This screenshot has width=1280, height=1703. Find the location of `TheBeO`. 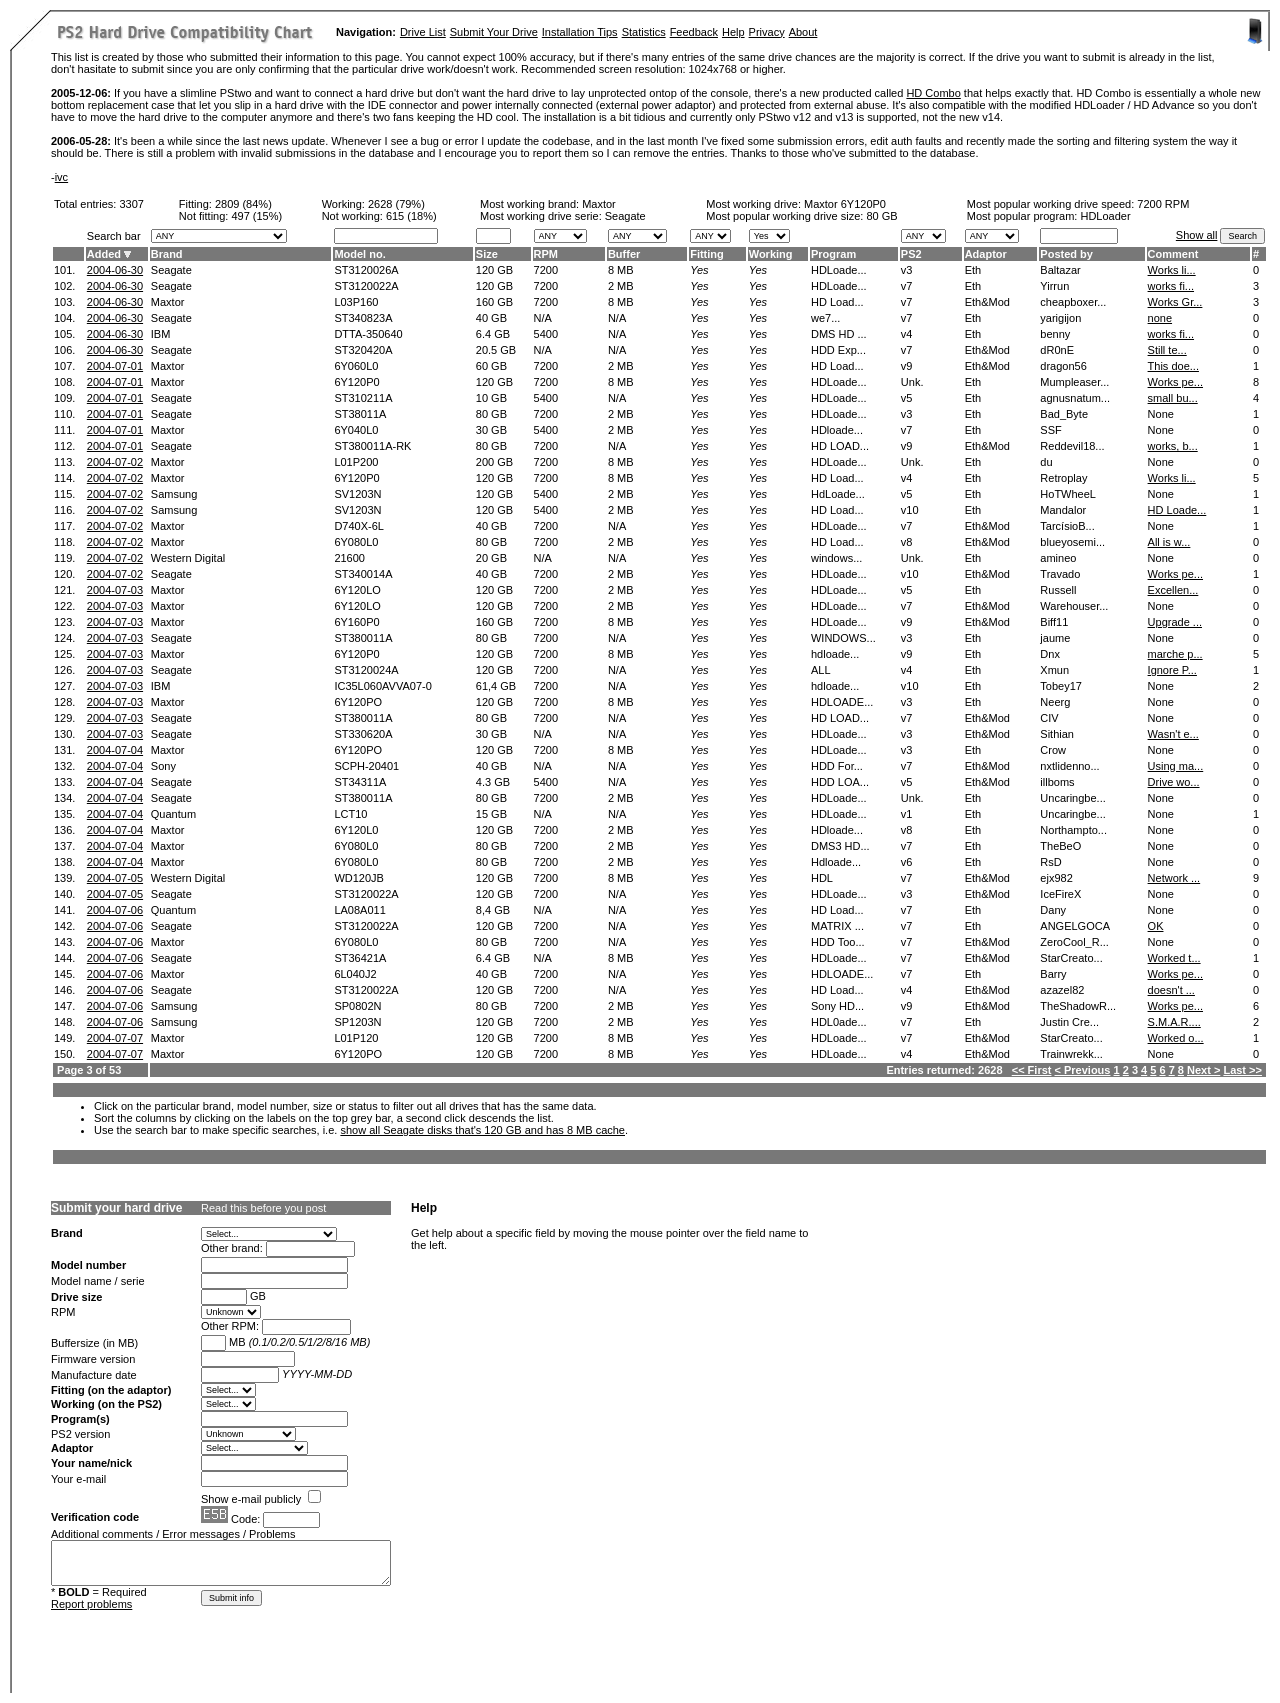

TheBeO is located at coordinates (1060, 846).